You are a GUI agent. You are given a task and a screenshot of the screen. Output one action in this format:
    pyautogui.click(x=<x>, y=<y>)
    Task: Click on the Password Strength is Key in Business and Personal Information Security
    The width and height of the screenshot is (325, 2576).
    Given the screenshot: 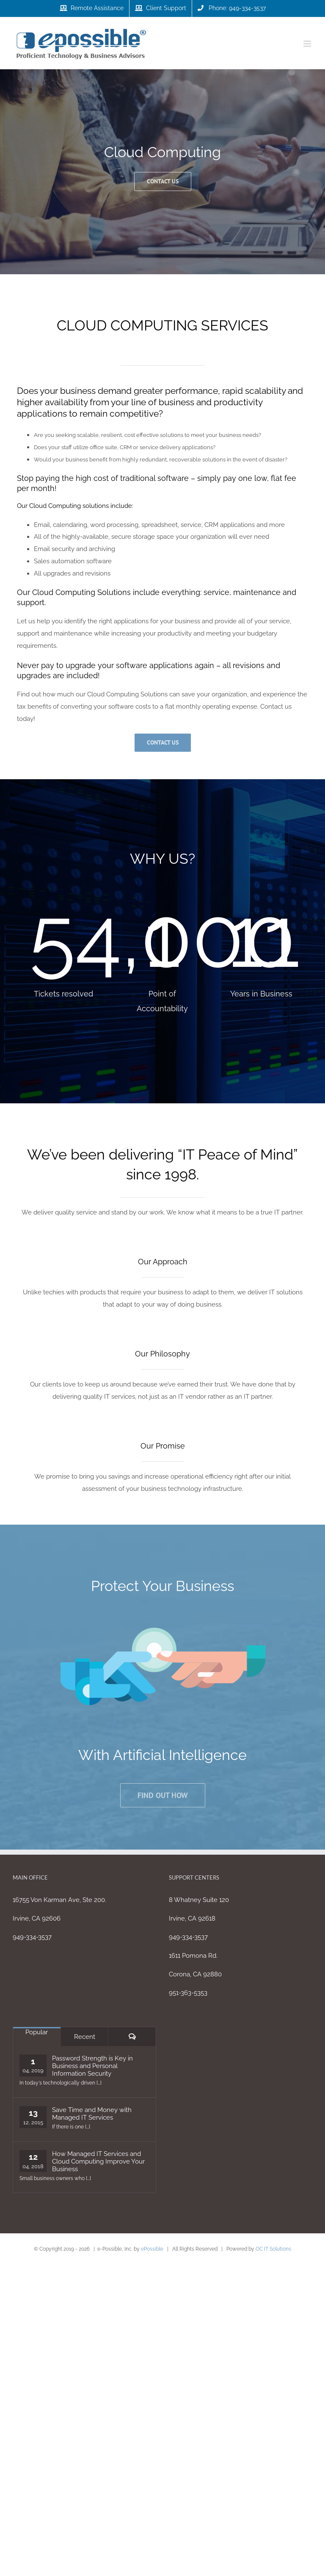 What is the action you would take?
    pyautogui.click(x=92, y=2066)
    